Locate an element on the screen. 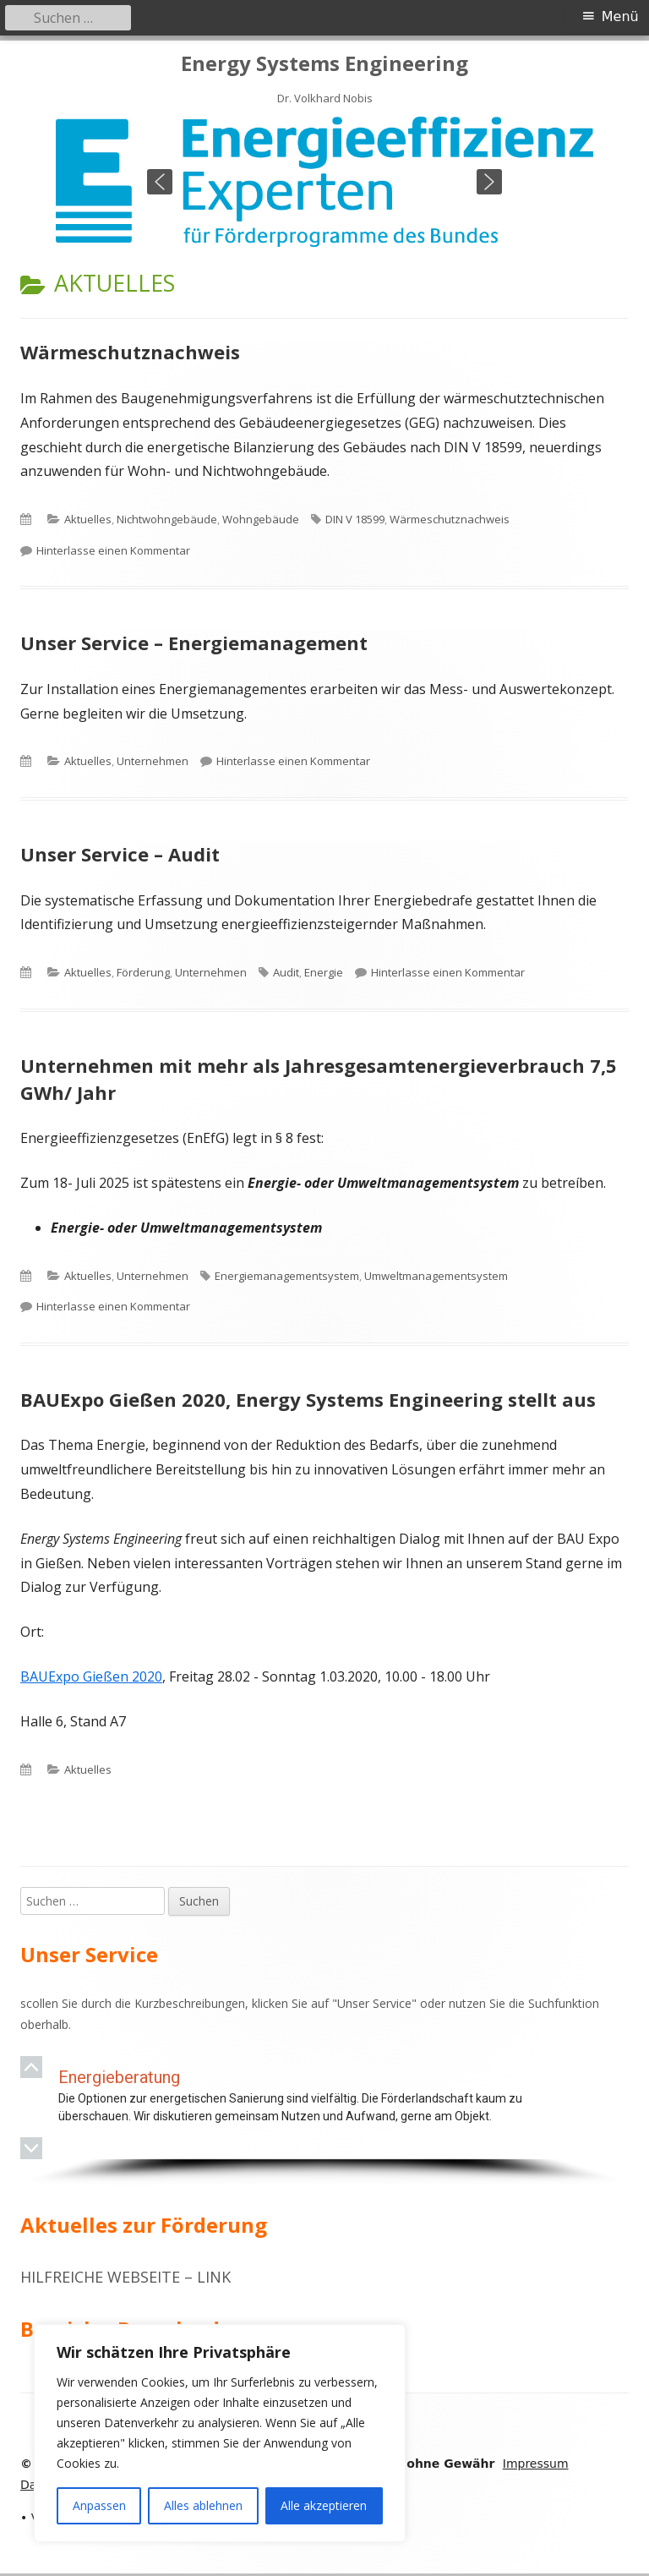 The width and height of the screenshot is (649, 2576). Umweltmanagementsystem is located at coordinates (436, 1275).